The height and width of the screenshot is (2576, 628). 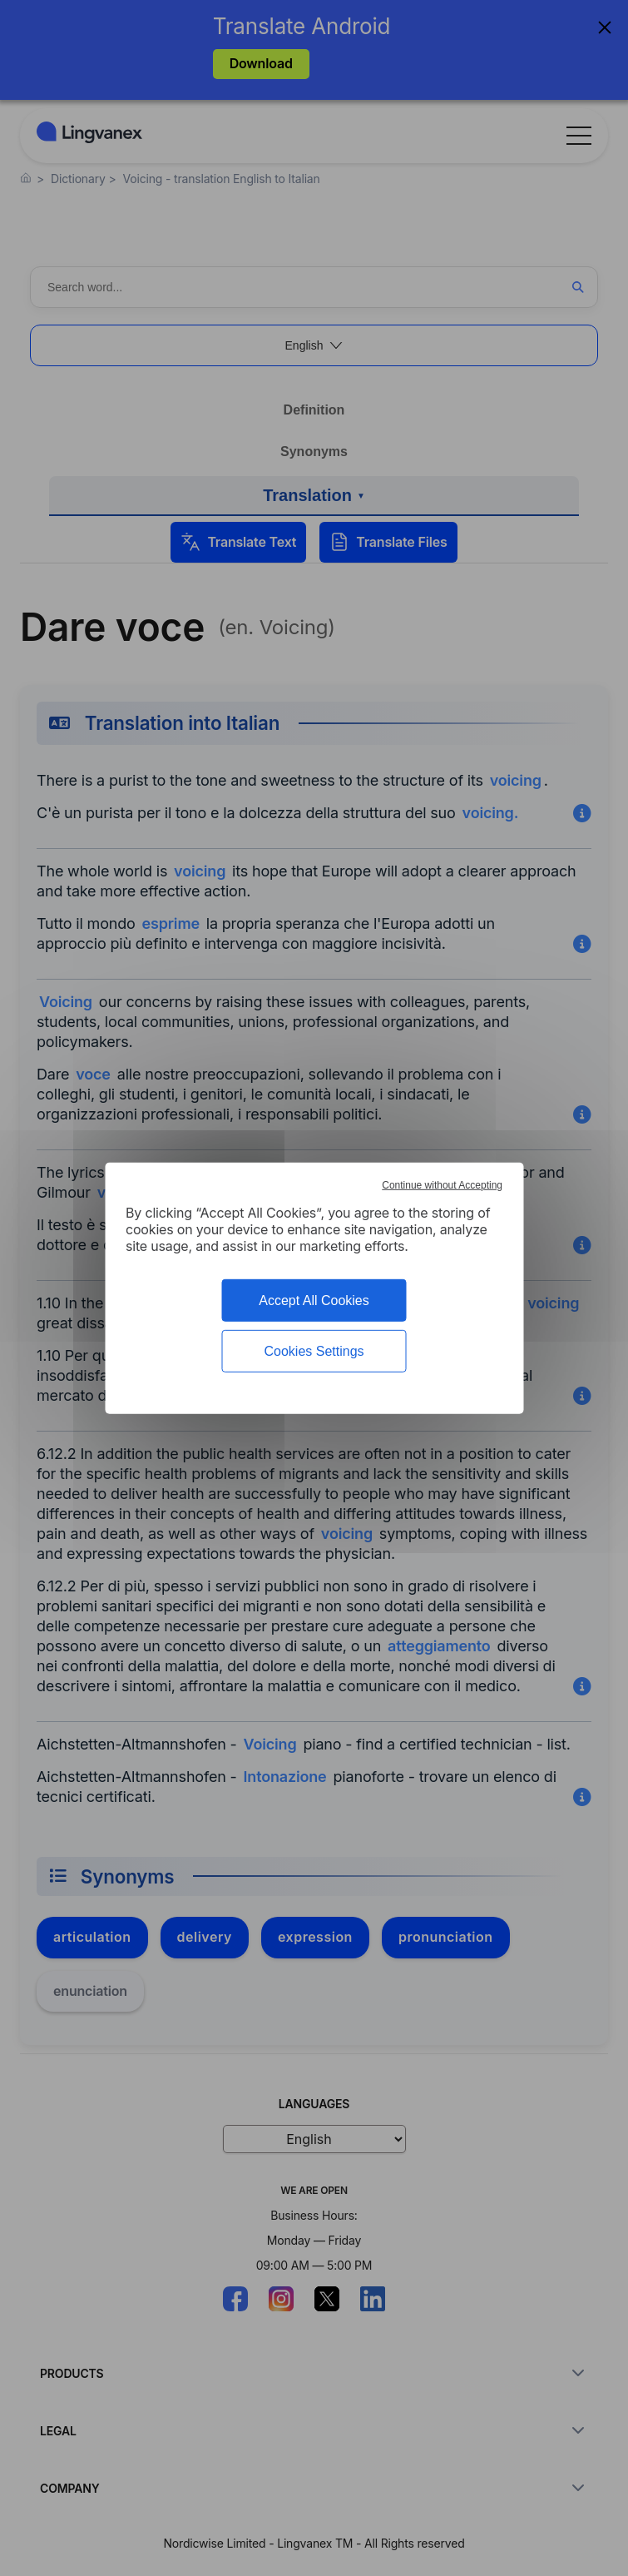 What do you see at coordinates (442, 1184) in the screenshot?
I see `Continue without Accepting` at bounding box center [442, 1184].